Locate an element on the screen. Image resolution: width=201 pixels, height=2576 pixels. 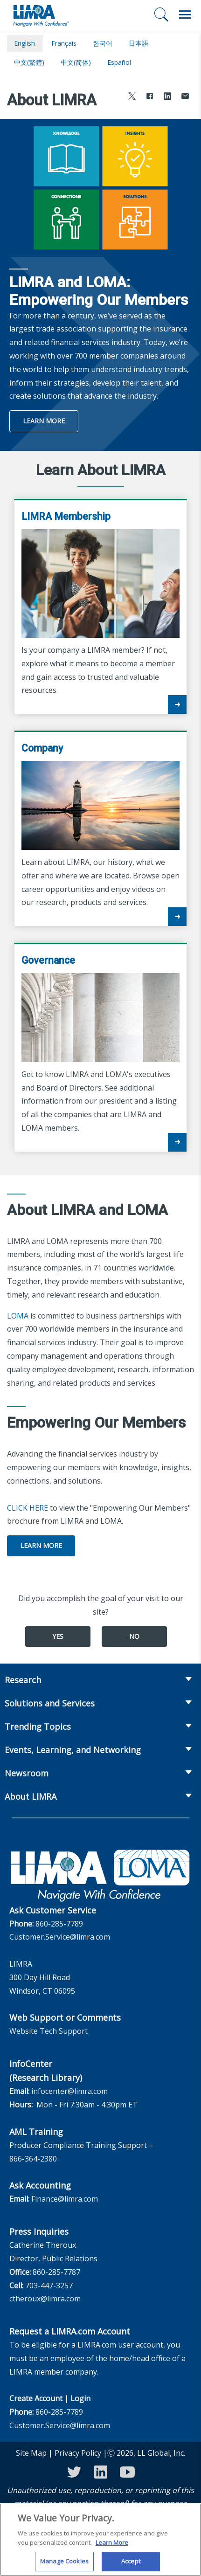
Learn More [More information about your privacy, opens in a new tab] is located at coordinates (112, 2546).